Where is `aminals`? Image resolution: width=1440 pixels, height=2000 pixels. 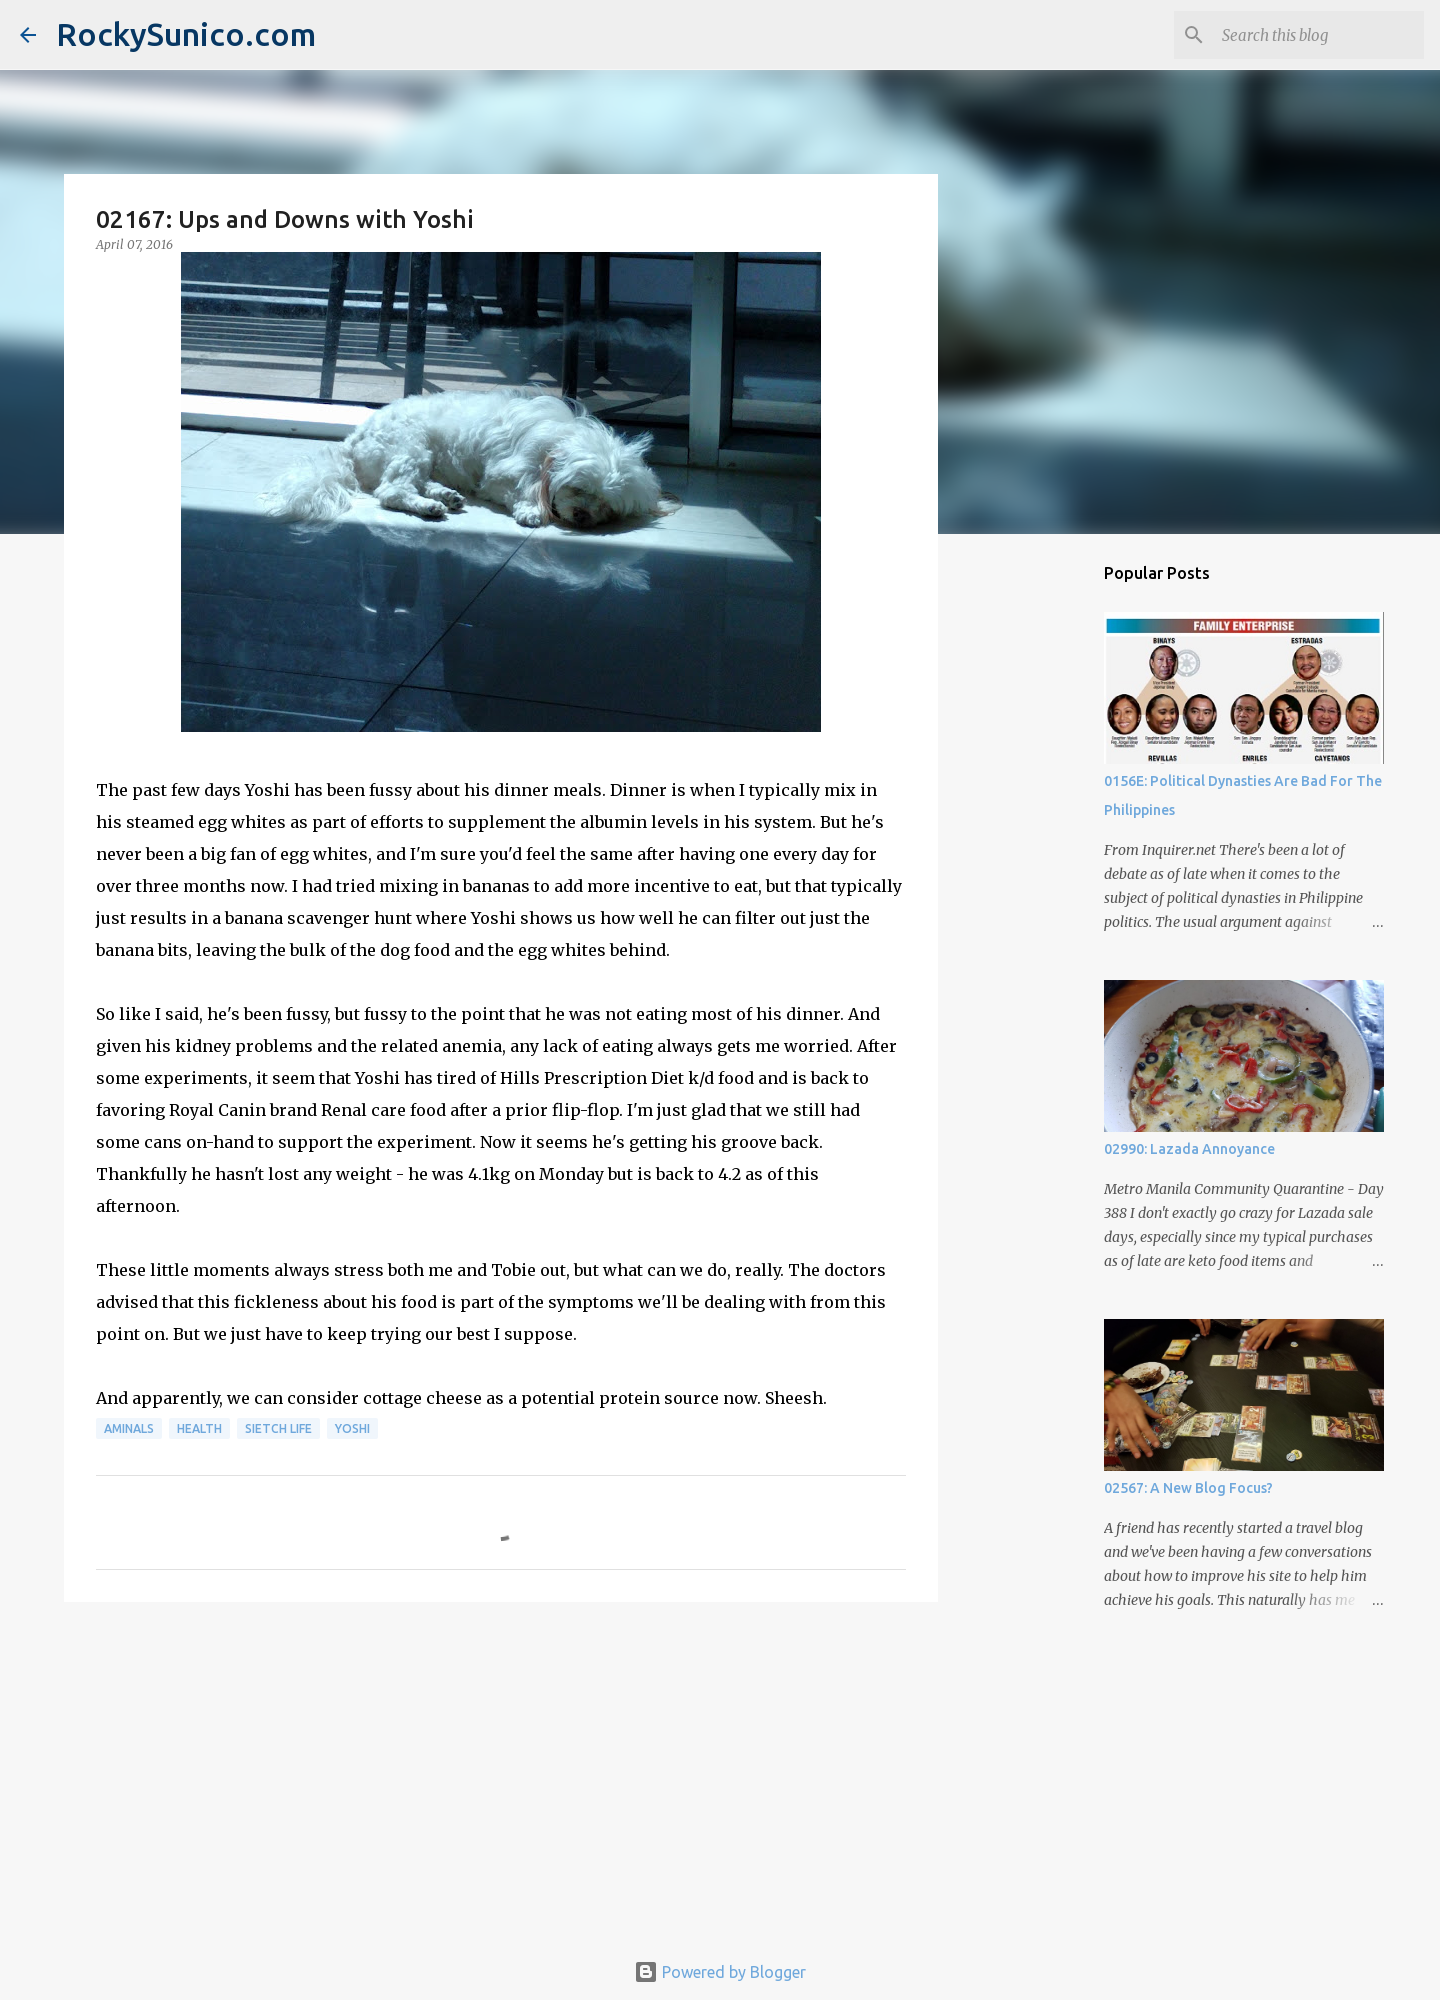 aminals is located at coordinates (129, 1428).